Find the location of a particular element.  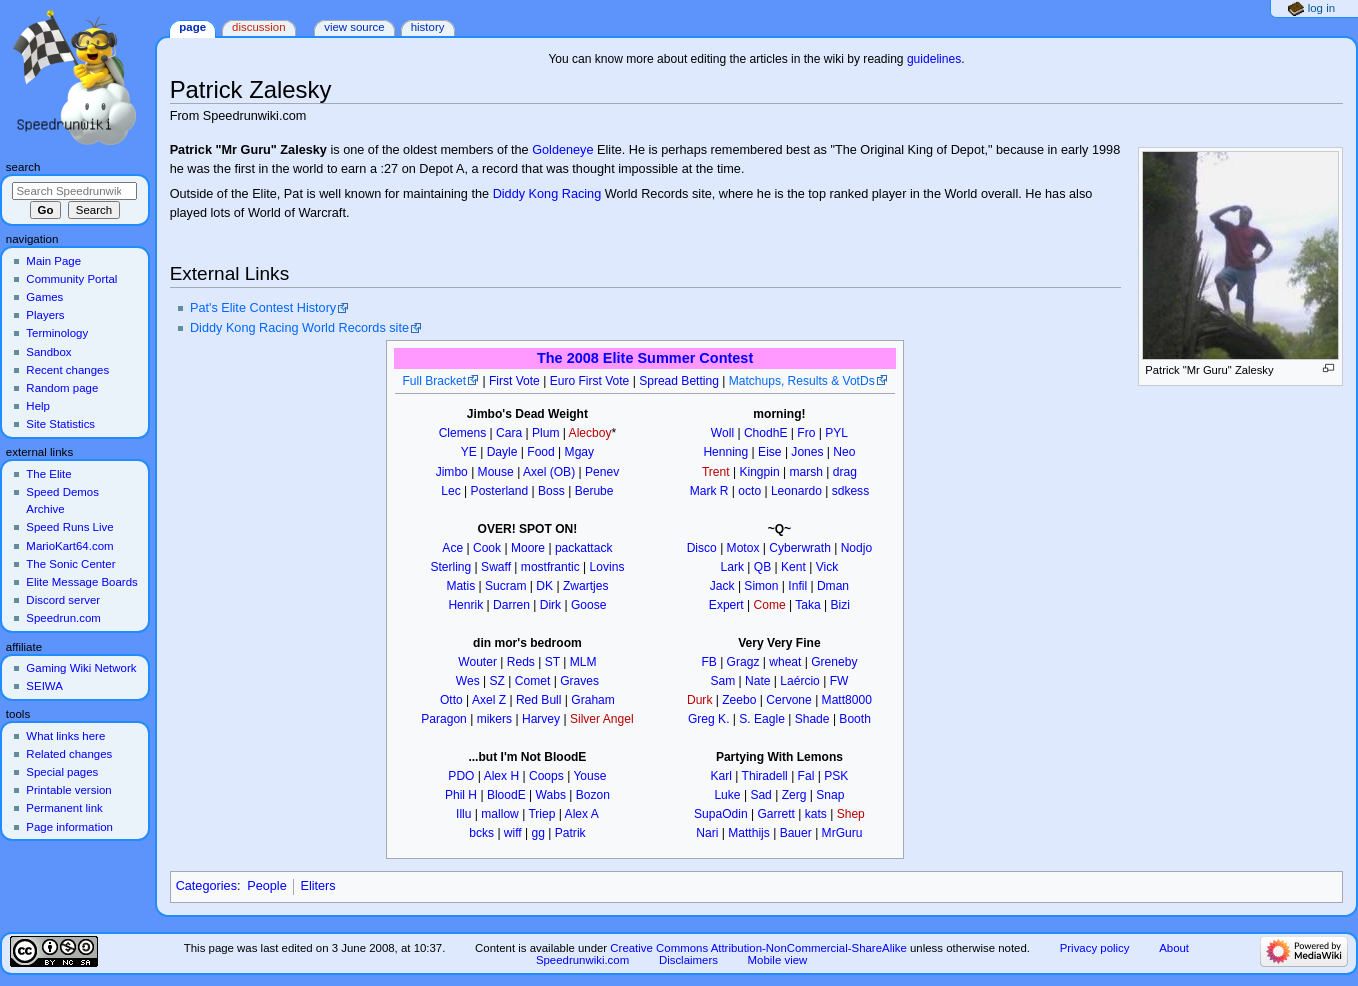

Infil is located at coordinates (797, 586).